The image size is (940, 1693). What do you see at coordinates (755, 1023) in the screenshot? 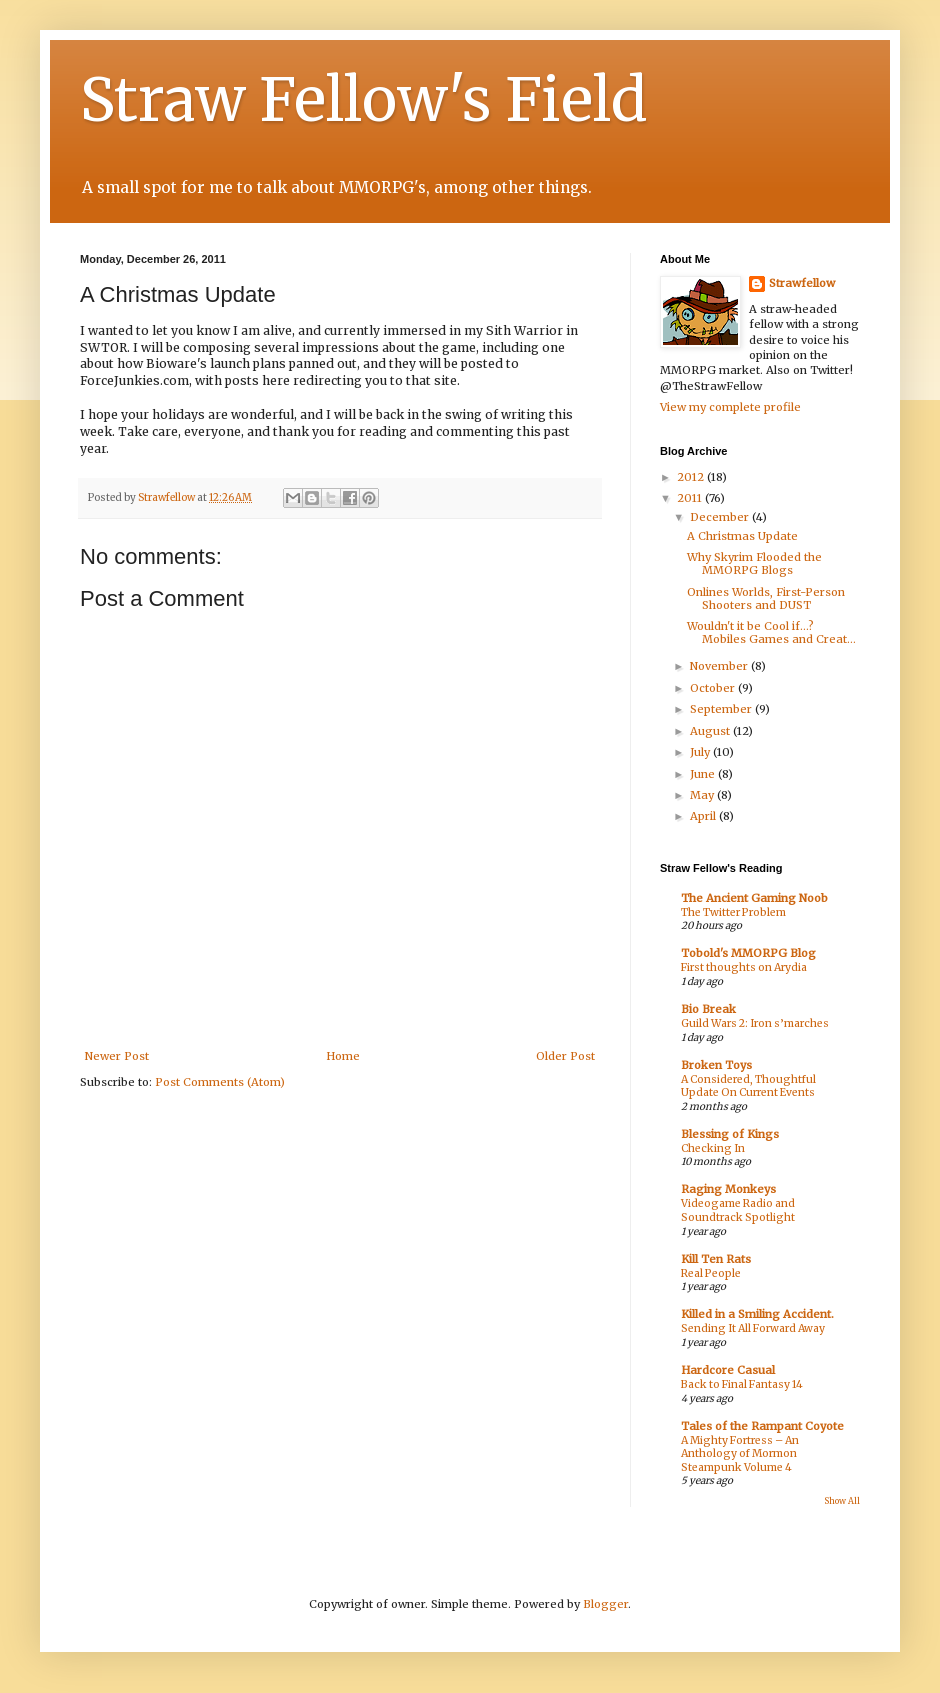
I see `Guild Wars 2: Iron s’marches` at bounding box center [755, 1023].